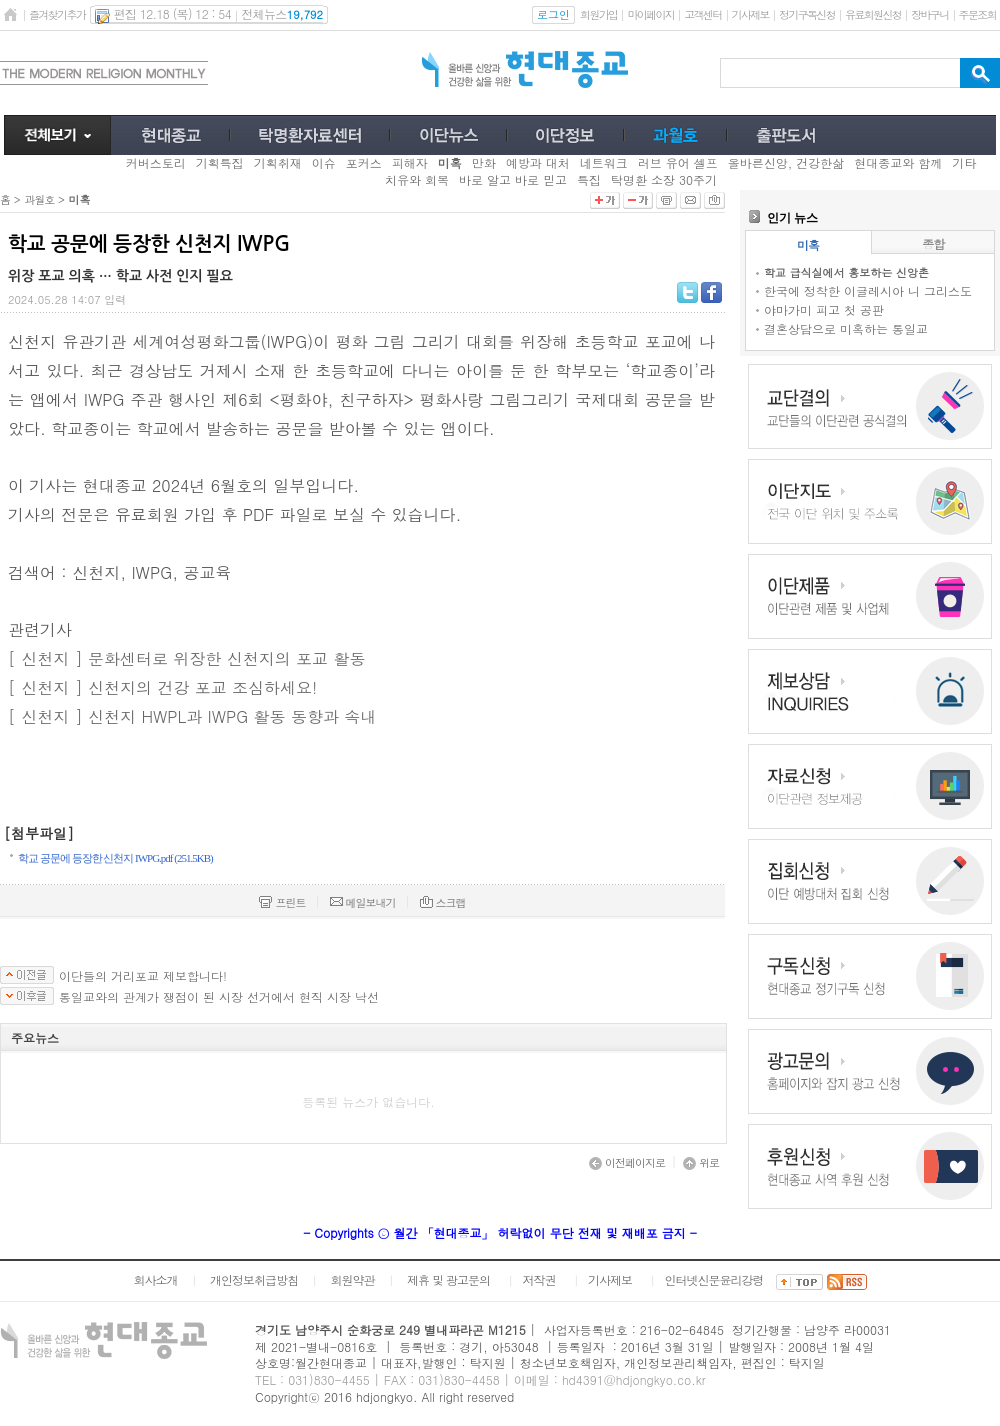 This screenshot has height=1426, width=1000. Describe the element at coordinates (634, 1379) in the screenshot. I see `hd4391@hdjongkyo.co.kr` at that location.